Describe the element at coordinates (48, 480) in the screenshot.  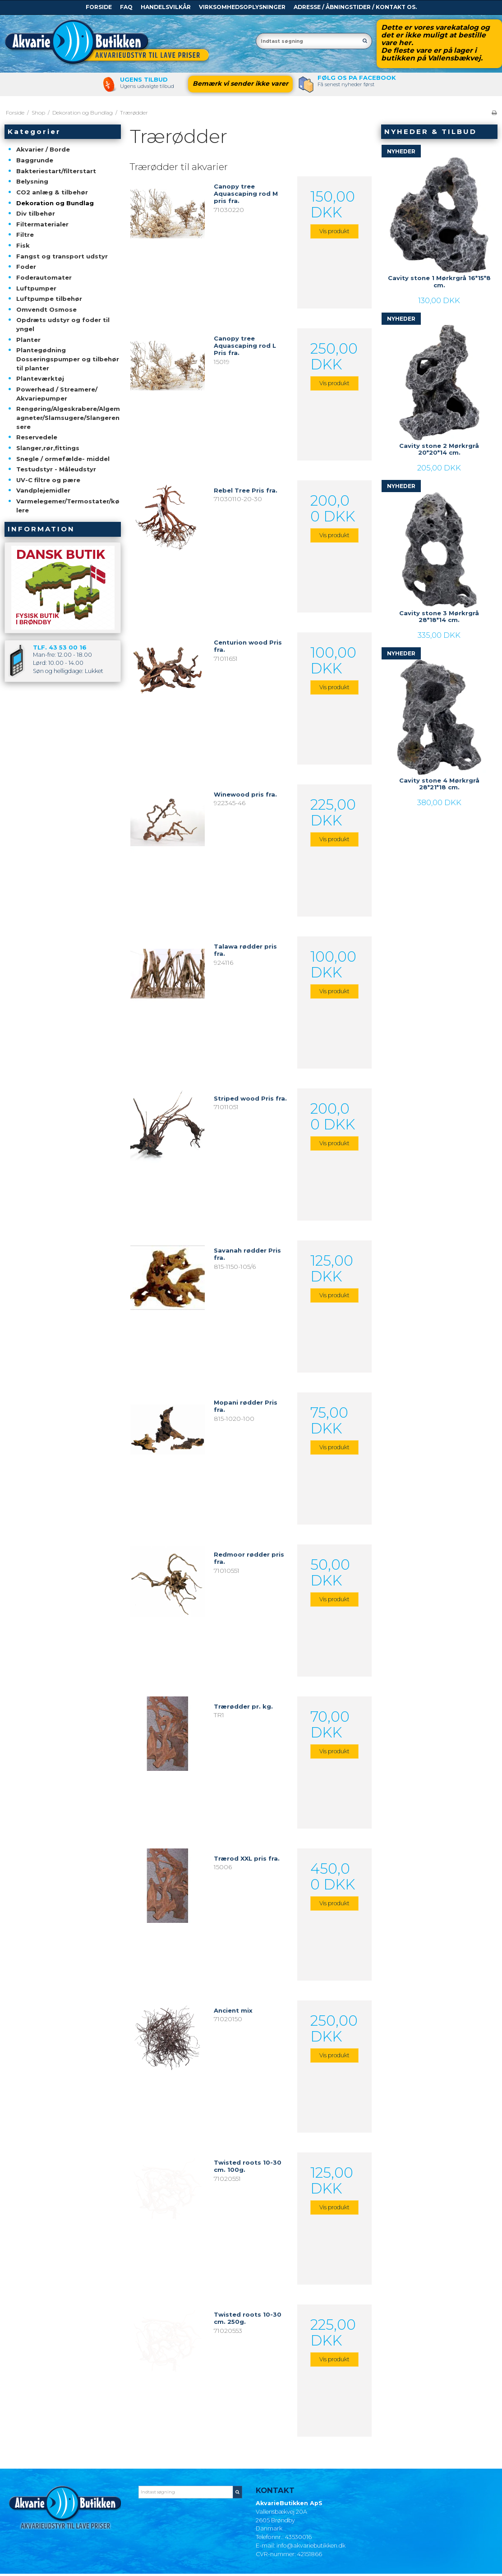
I see `UV-C filtre og pære` at that location.